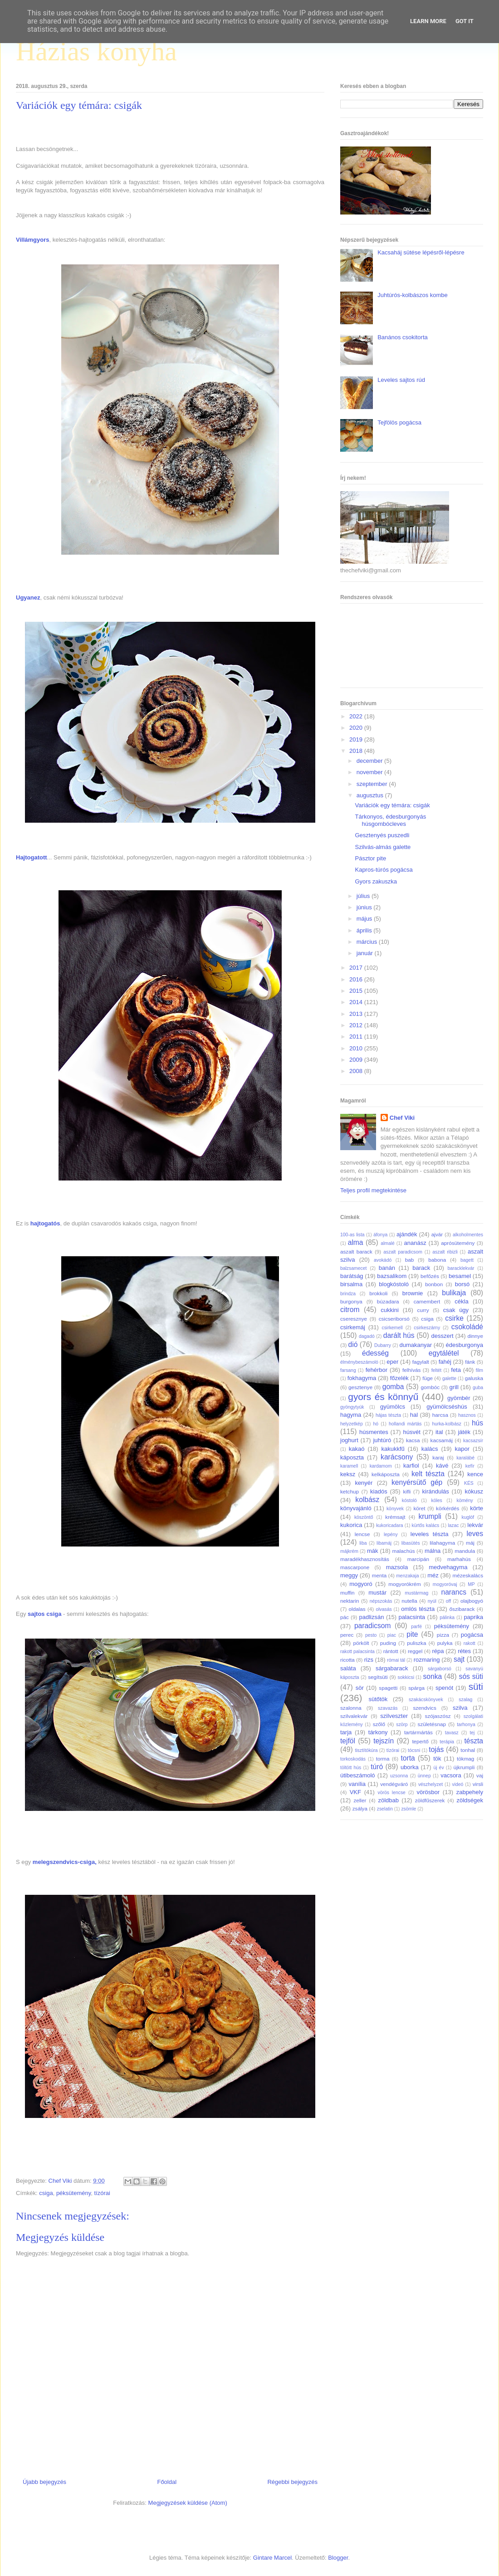 This screenshot has height=2576, width=499. I want to click on kelkáposzta, so click(386, 1474).